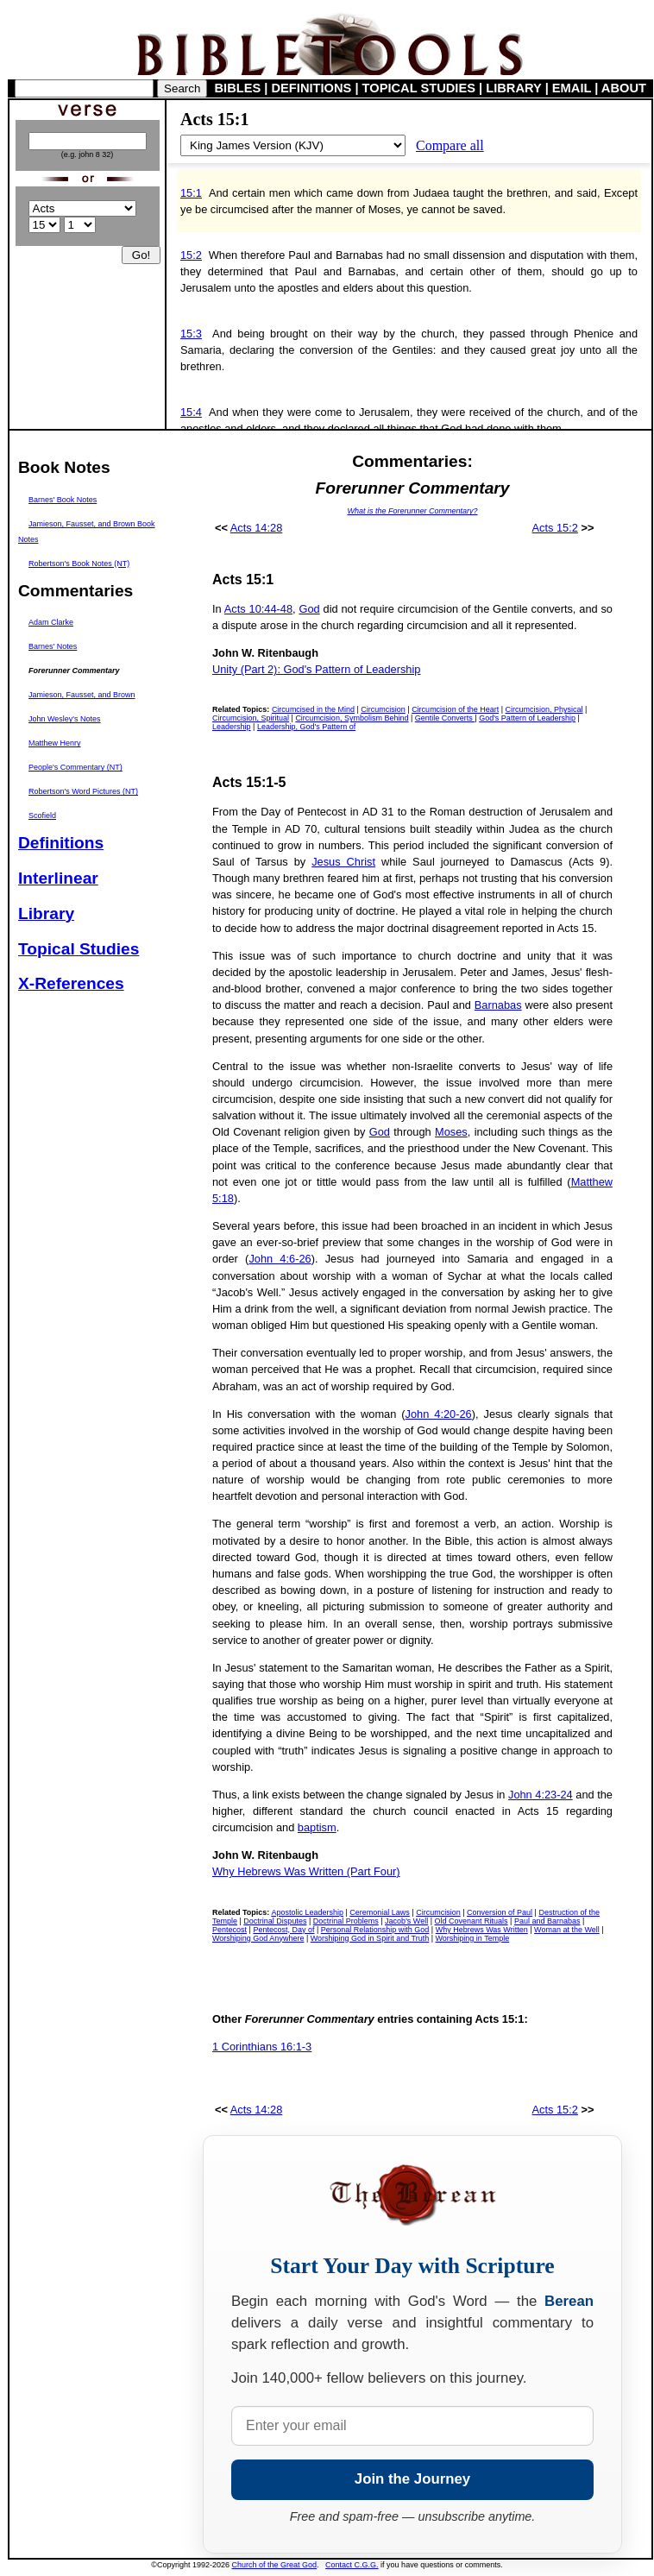 The height and width of the screenshot is (2576, 654). What do you see at coordinates (418, 88) in the screenshot?
I see `TOPICAL STUDIES` at bounding box center [418, 88].